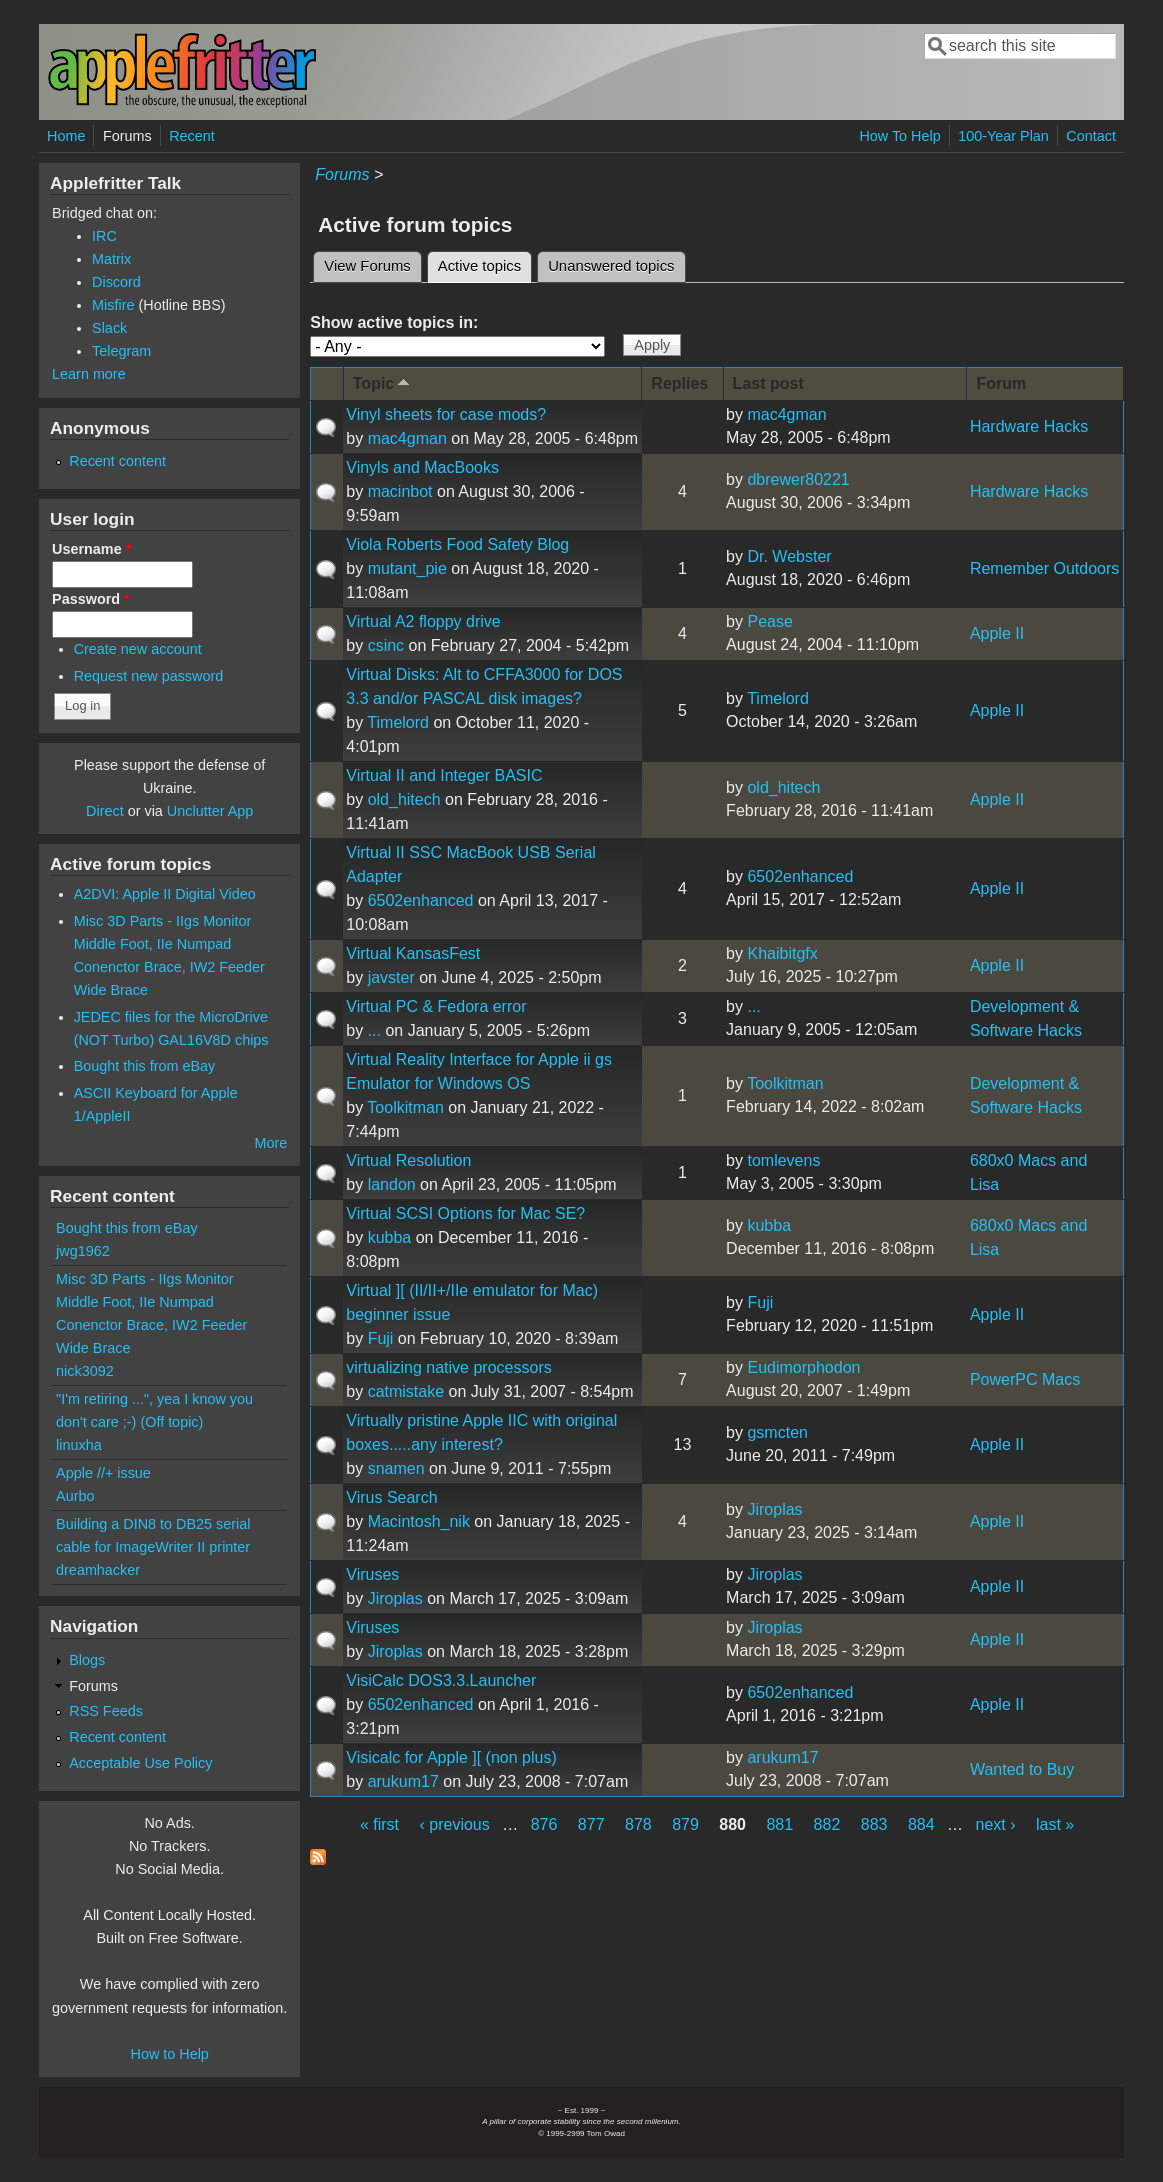  Describe the element at coordinates (1029, 426) in the screenshot. I see `Hardware Hacks` at that location.